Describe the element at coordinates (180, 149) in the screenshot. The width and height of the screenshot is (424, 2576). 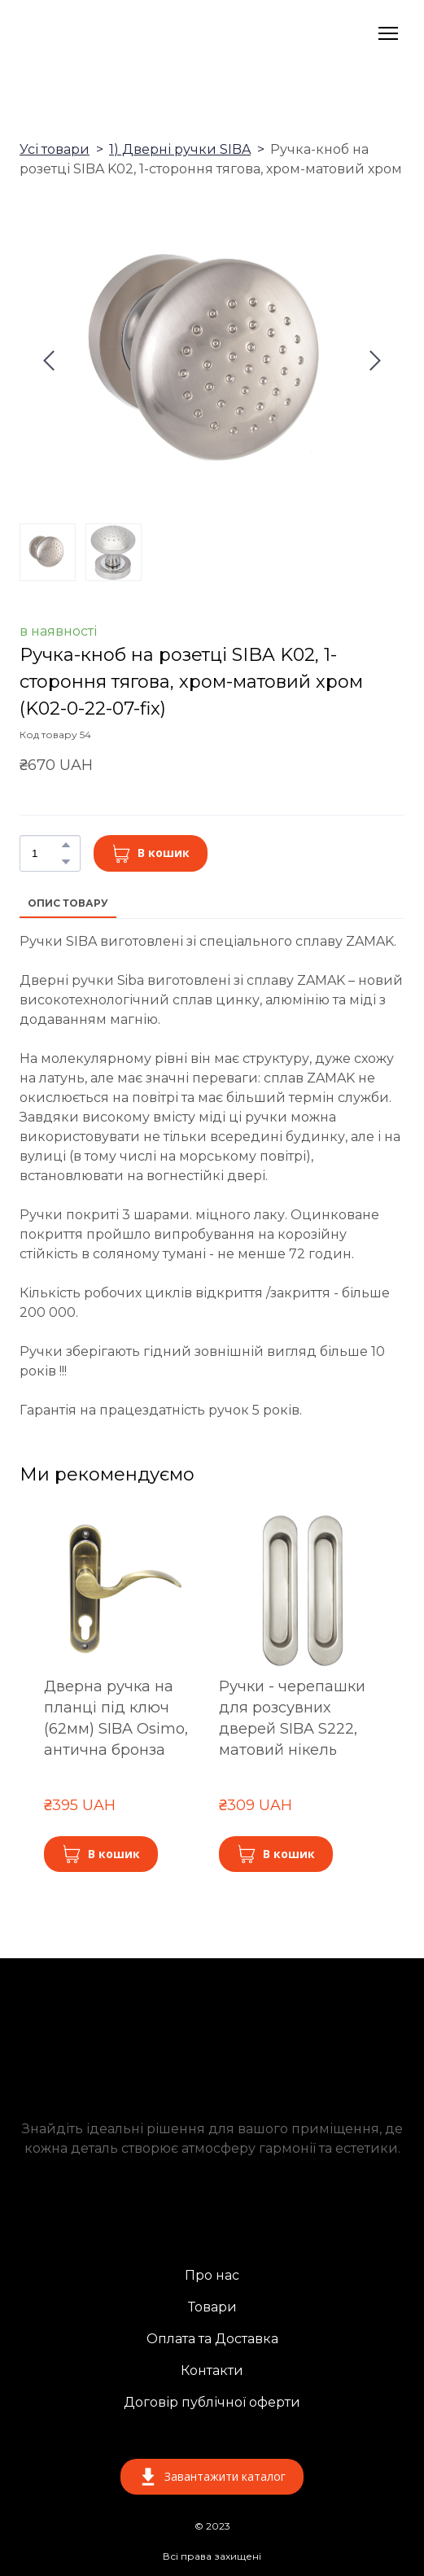
I see `1) Дверні ручки SIBA` at that location.